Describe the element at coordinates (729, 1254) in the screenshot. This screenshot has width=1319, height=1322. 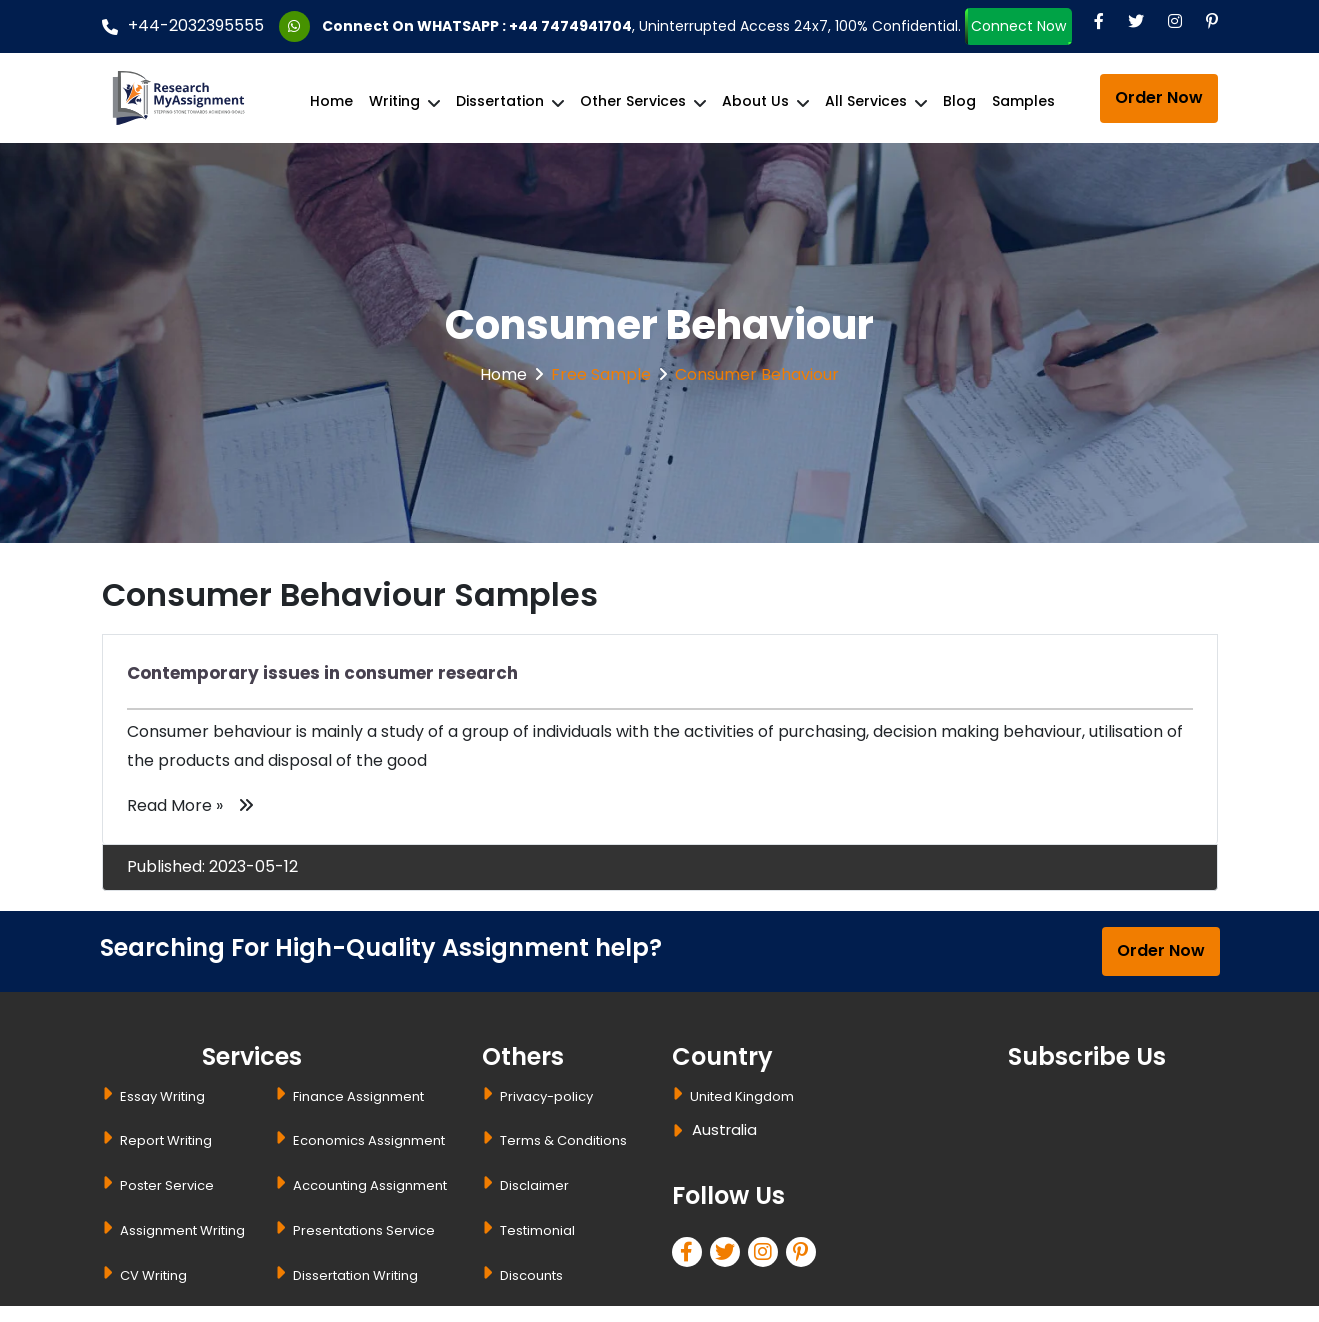
I see `[twitter]` at that location.